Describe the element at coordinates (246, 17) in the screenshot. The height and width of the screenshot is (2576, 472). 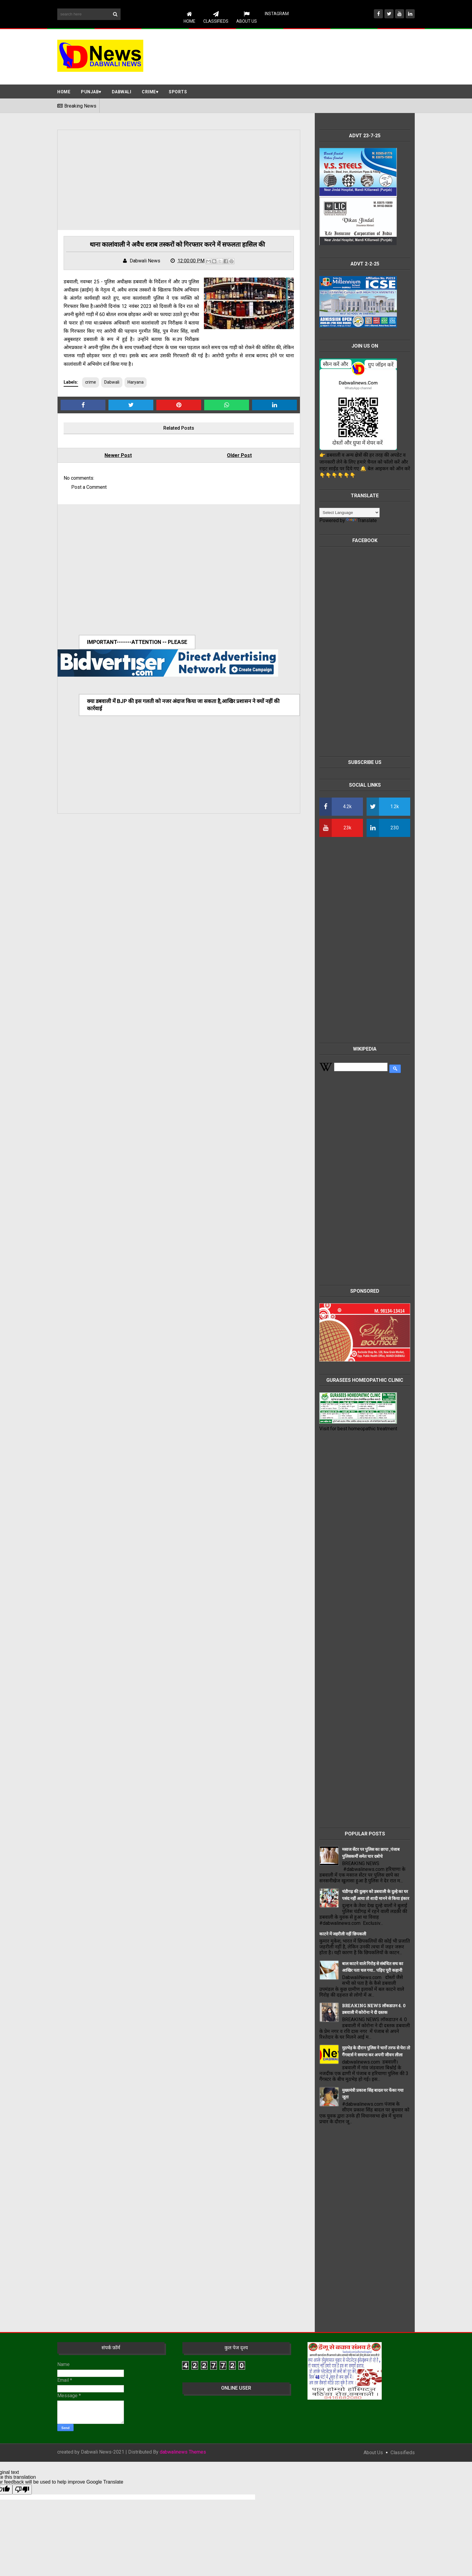
I see `About Us` at that location.